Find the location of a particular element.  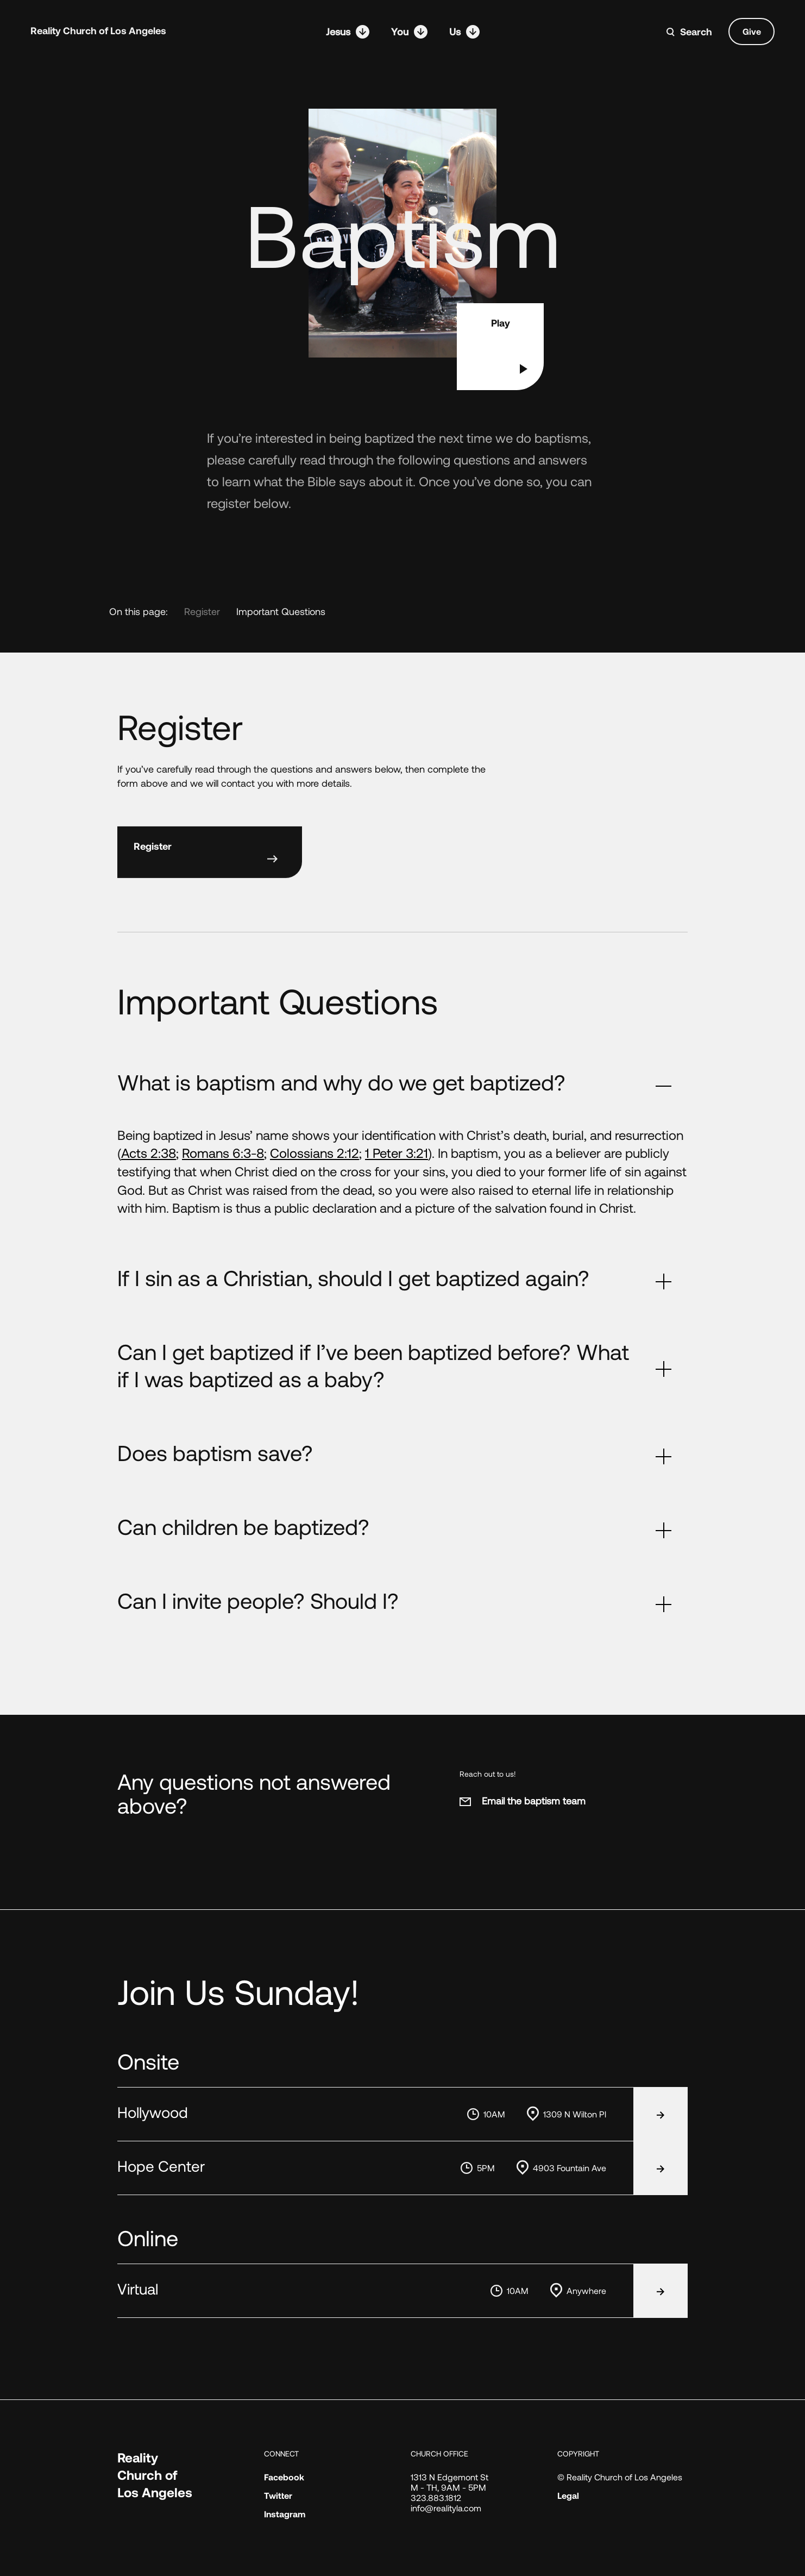

Colossians 2:12 is located at coordinates (314, 1153).